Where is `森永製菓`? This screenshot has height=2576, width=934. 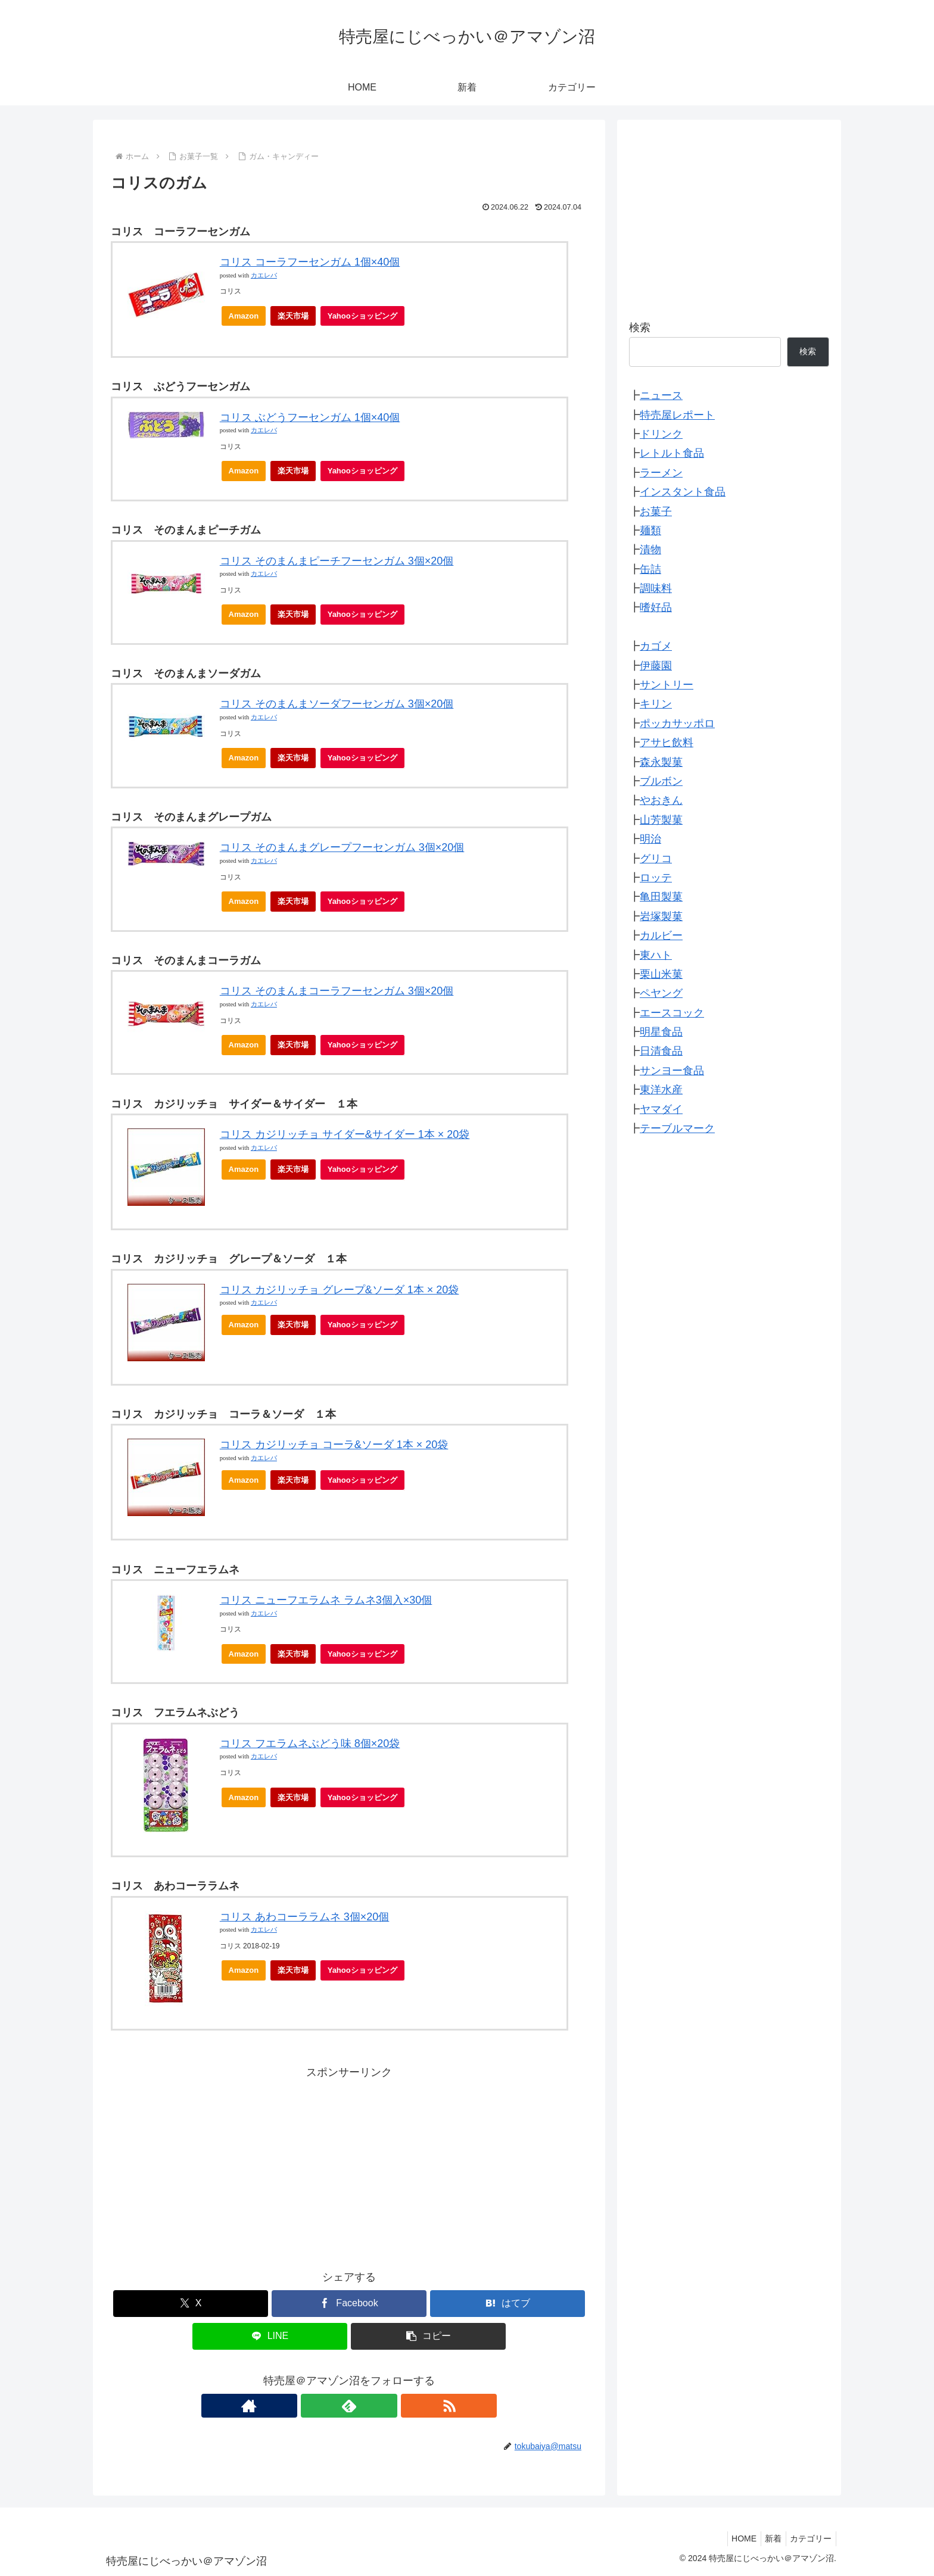
森永製菓 is located at coordinates (661, 762).